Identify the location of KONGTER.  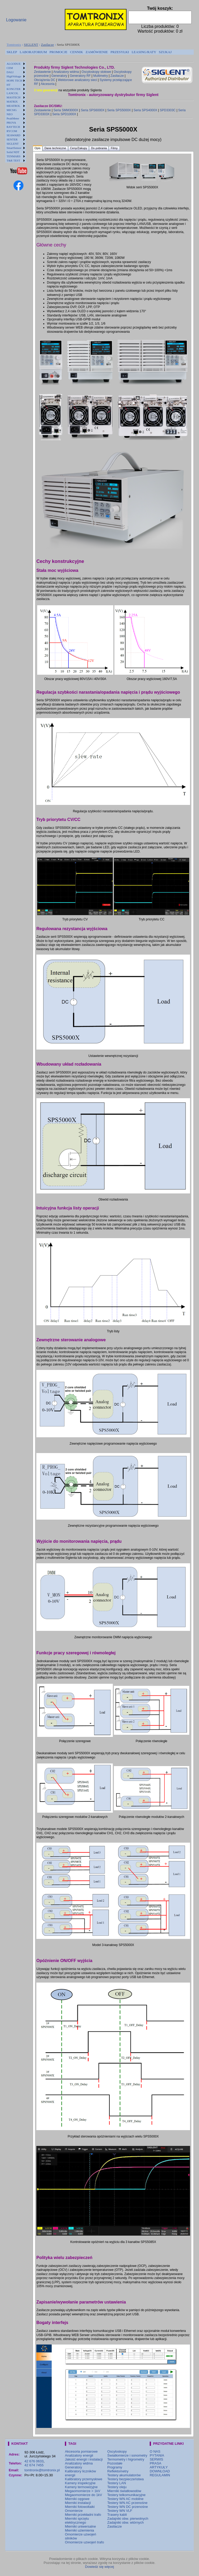
(14, 88).